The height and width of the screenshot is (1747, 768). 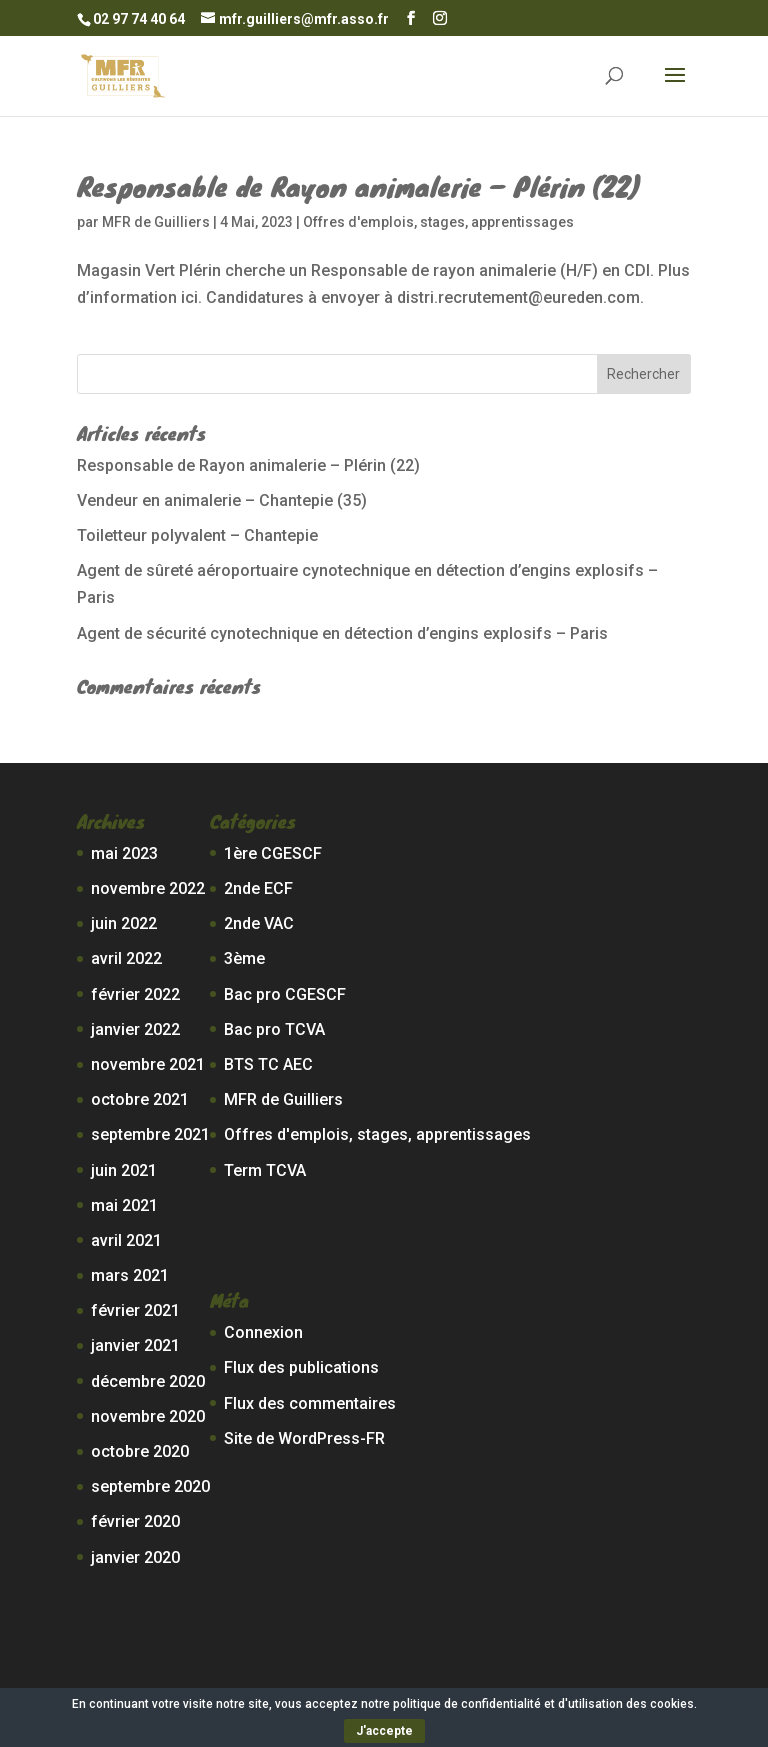 What do you see at coordinates (135, 1521) in the screenshot?
I see `février 2020` at bounding box center [135, 1521].